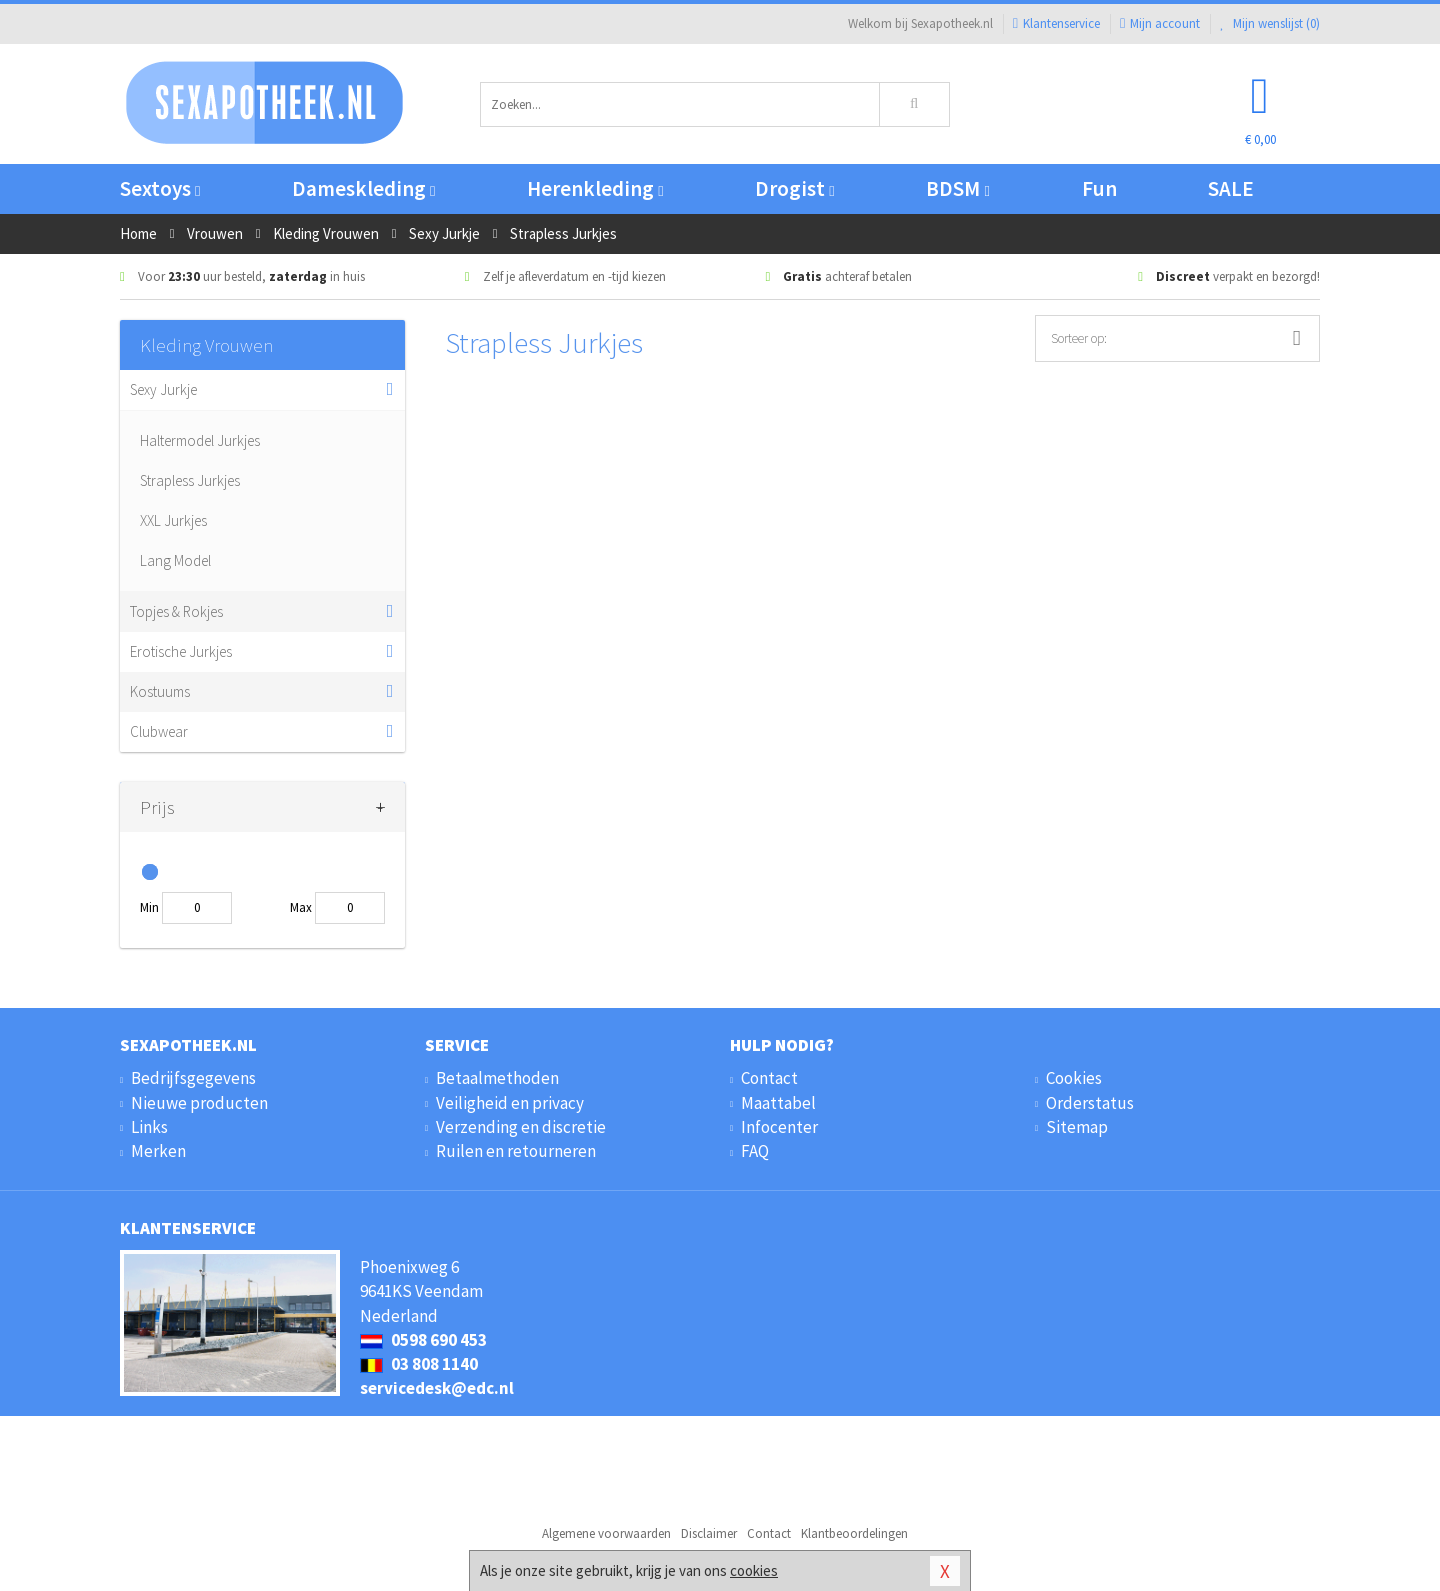  I want to click on Topjes & Rokjes, so click(176, 611).